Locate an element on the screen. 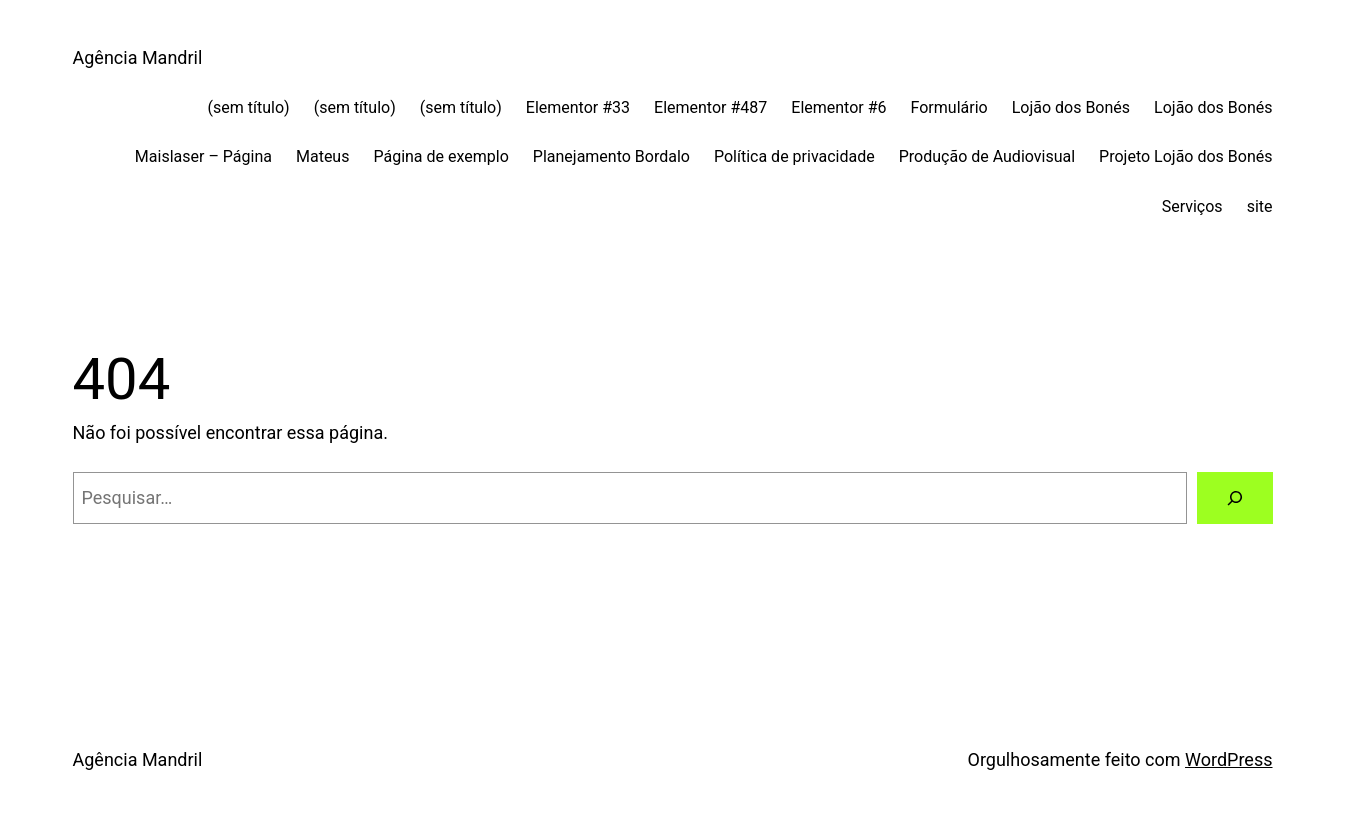 This screenshot has width=1345, height=820. Elementor #487 is located at coordinates (710, 107).